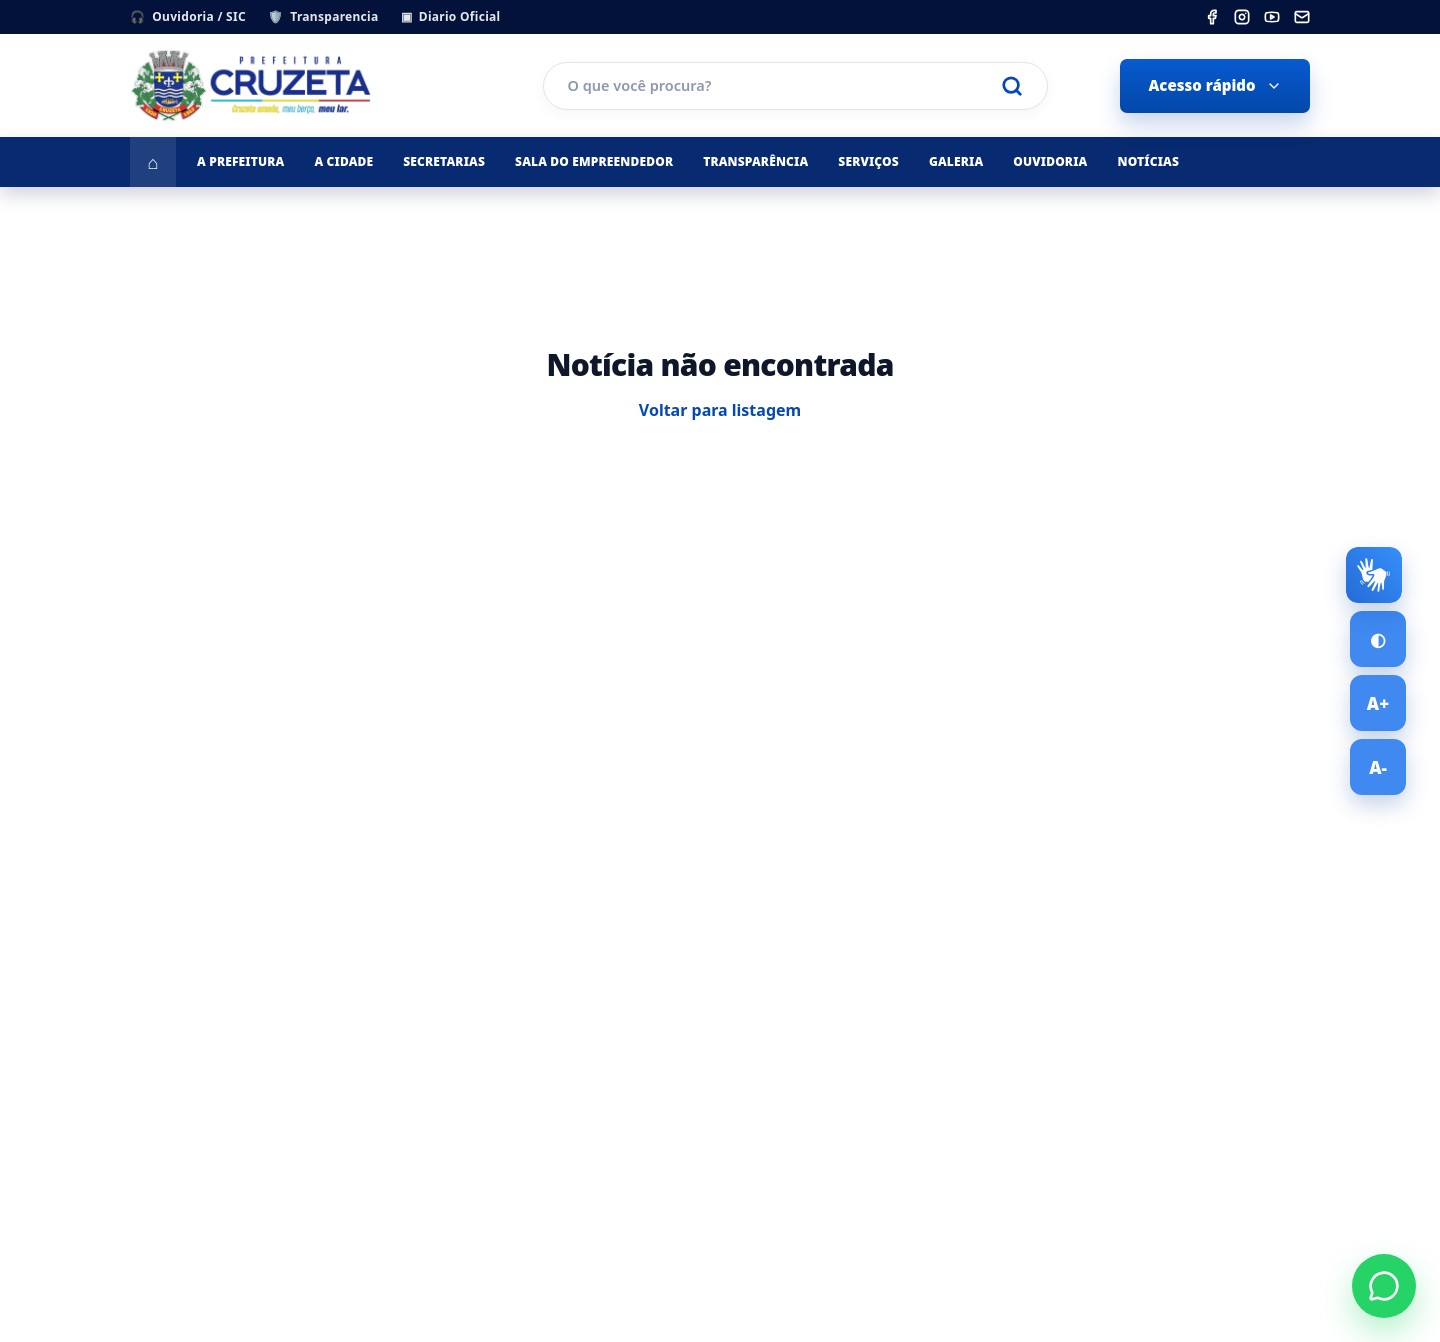 The image size is (1440, 1342). Describe the element at coordinates (1050, 161) in the screenshot. I see `Ouvidoria` at that location.